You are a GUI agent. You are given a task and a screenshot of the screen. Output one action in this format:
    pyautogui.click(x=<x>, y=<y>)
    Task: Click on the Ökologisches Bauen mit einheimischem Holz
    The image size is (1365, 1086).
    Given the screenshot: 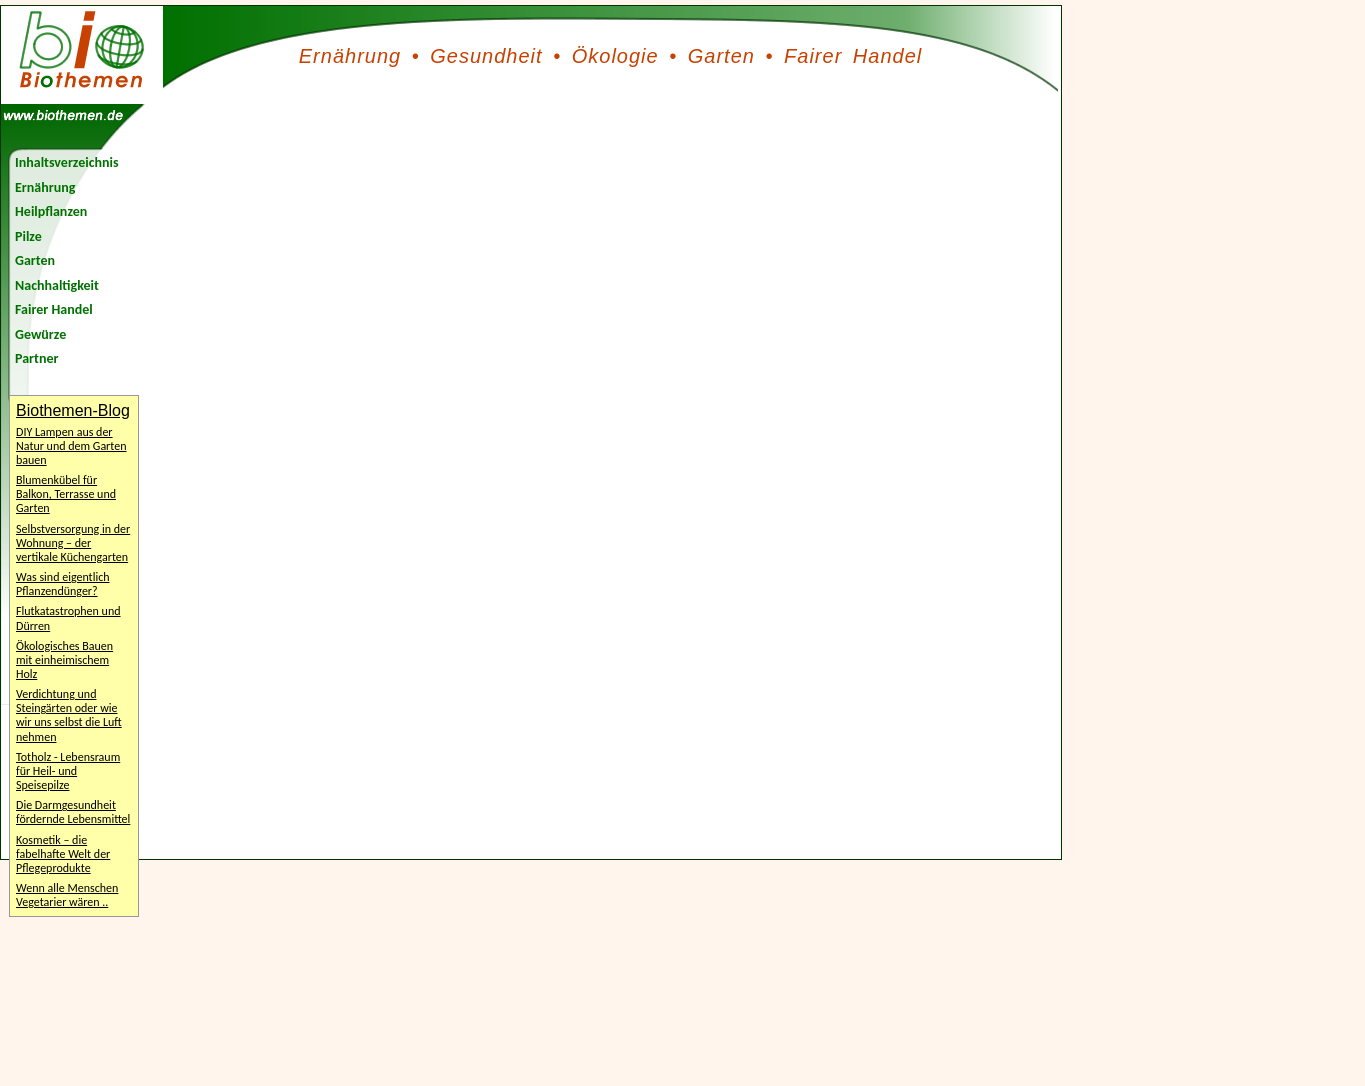 What is the action you would take?
    pyautogui.click(x=64, y=660)
    